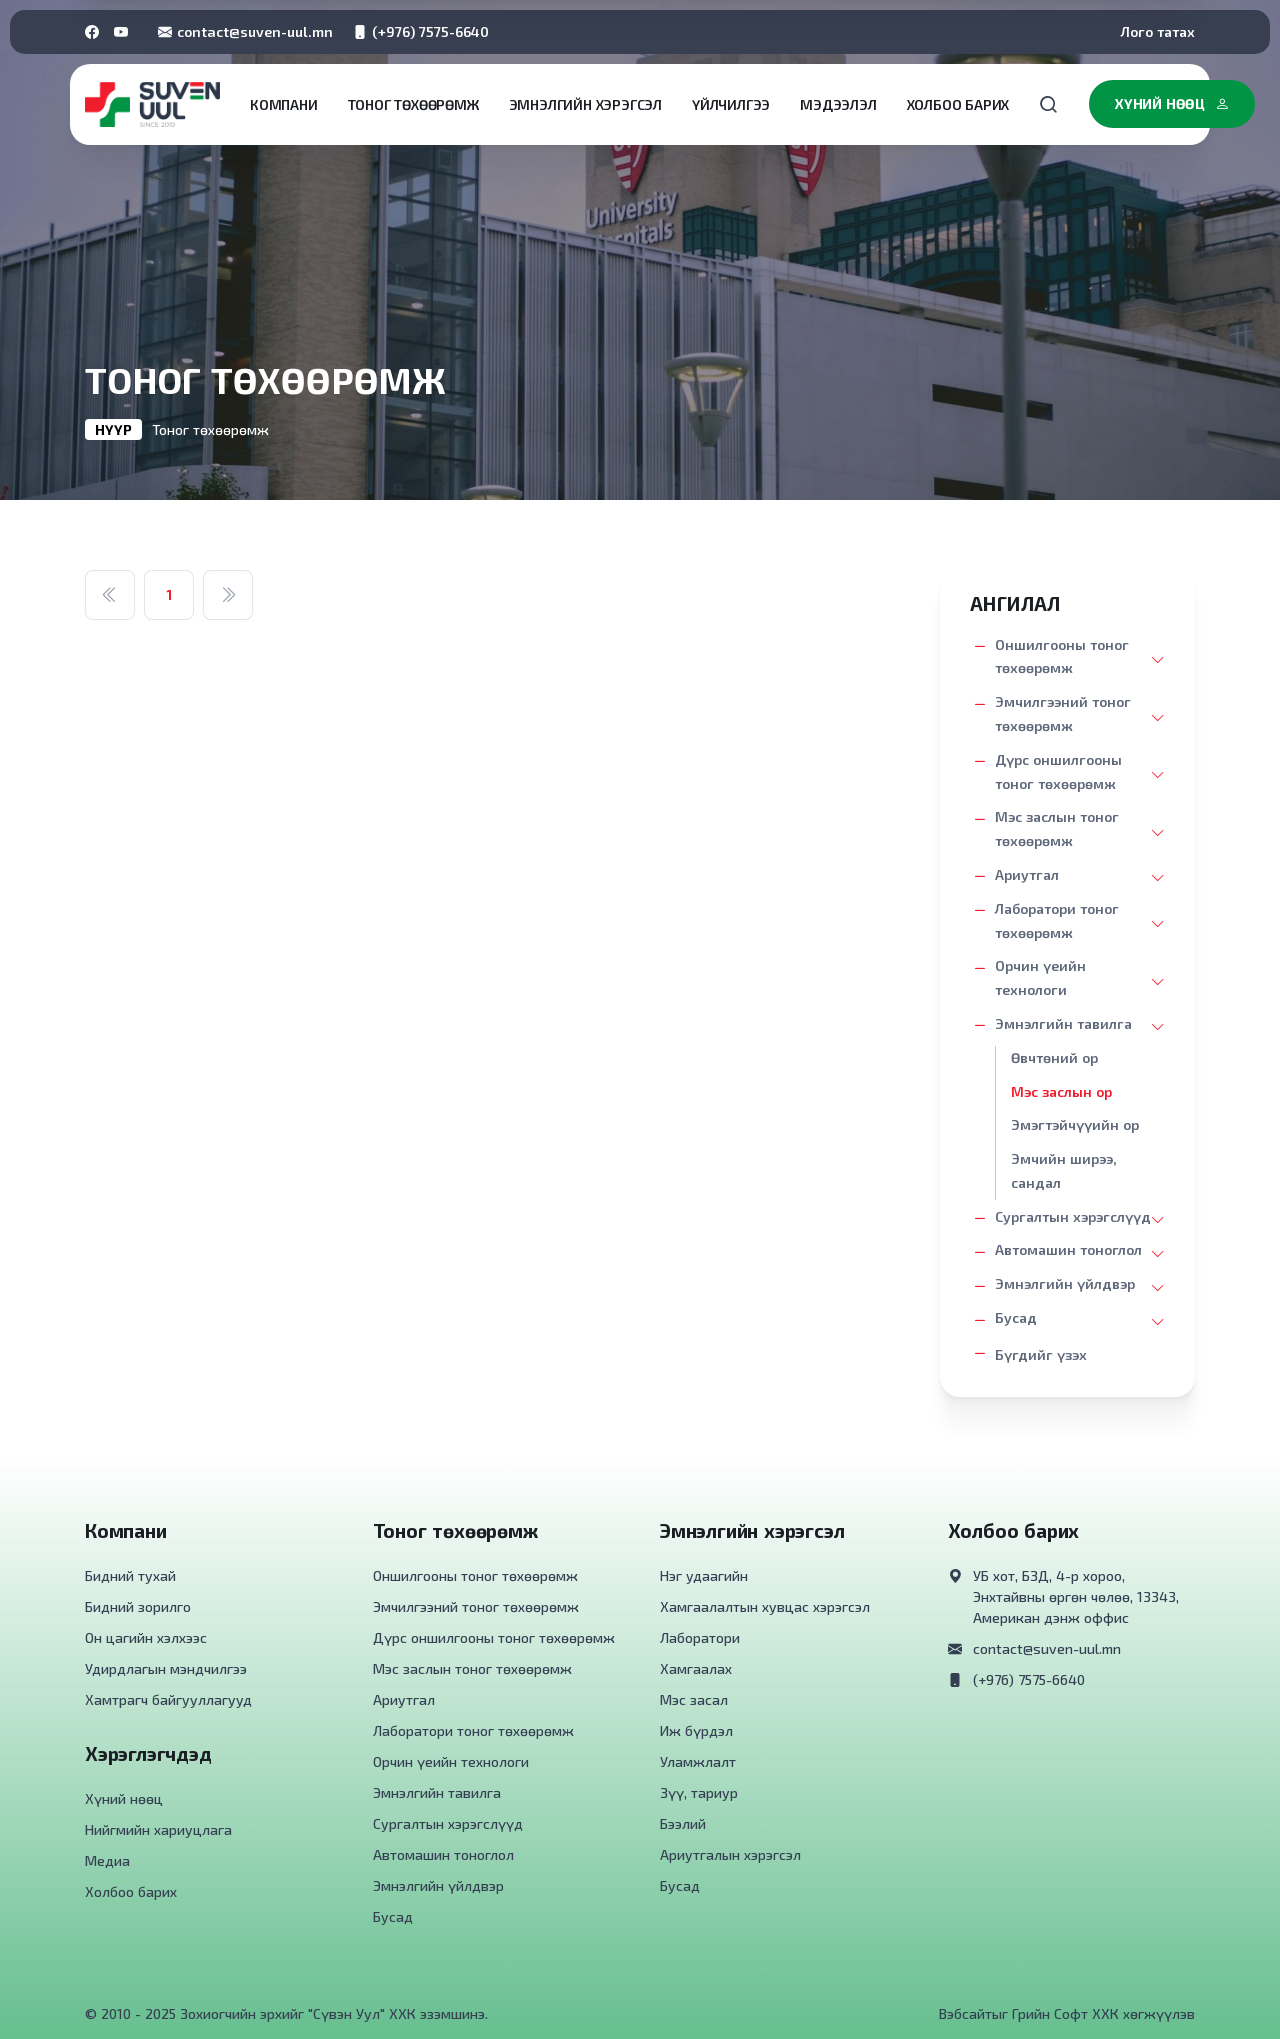 The image size is (1280, 2039). Describe the element at coordinates (1172, 104) in the screenshot. I see `Хүний нөөц` at that location.